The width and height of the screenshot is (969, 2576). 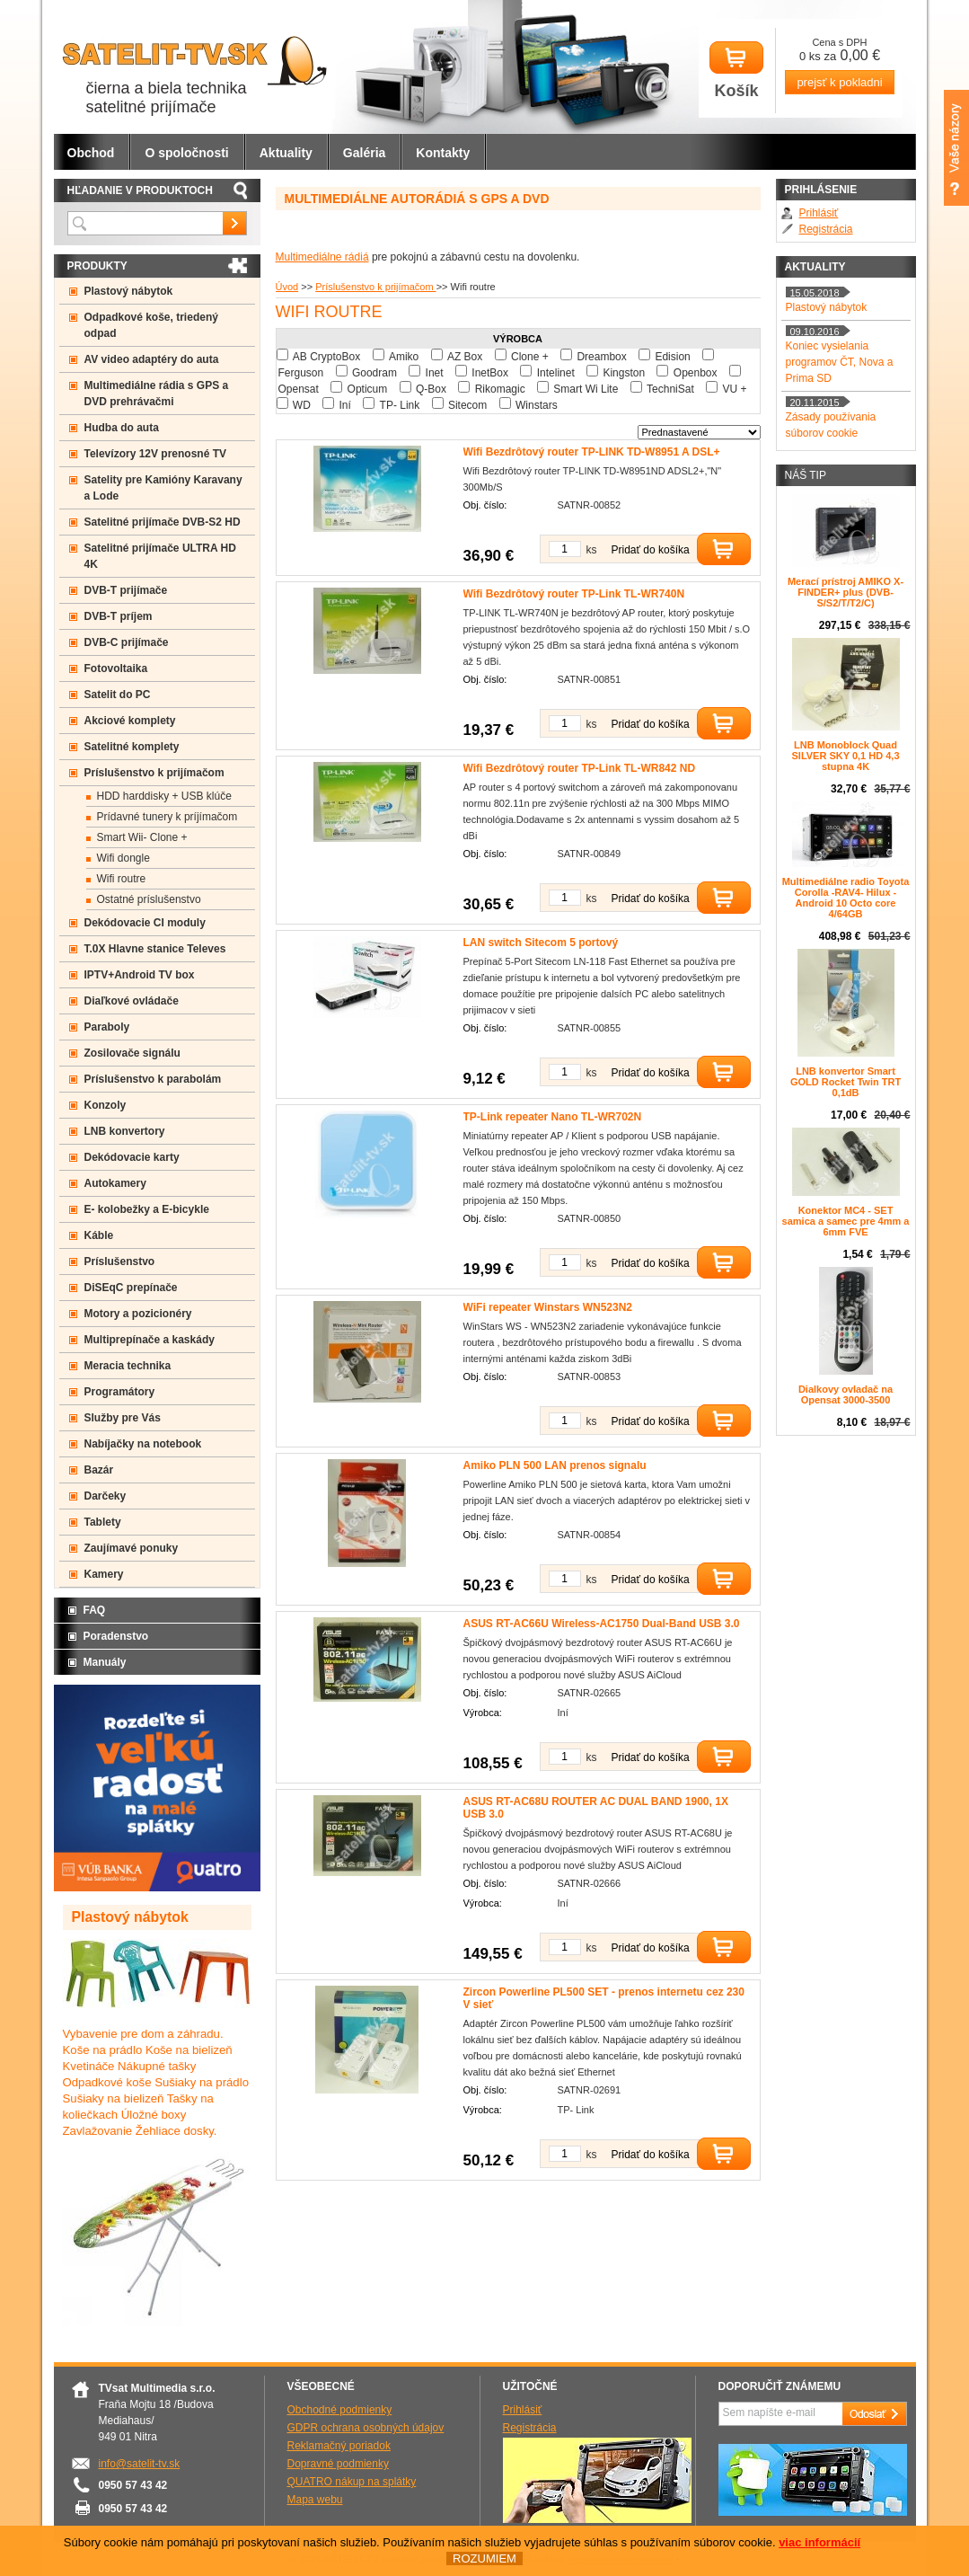 I want to click on Amiko PLN 500 LAN prenos signalu, so click(x=555, y=1465).